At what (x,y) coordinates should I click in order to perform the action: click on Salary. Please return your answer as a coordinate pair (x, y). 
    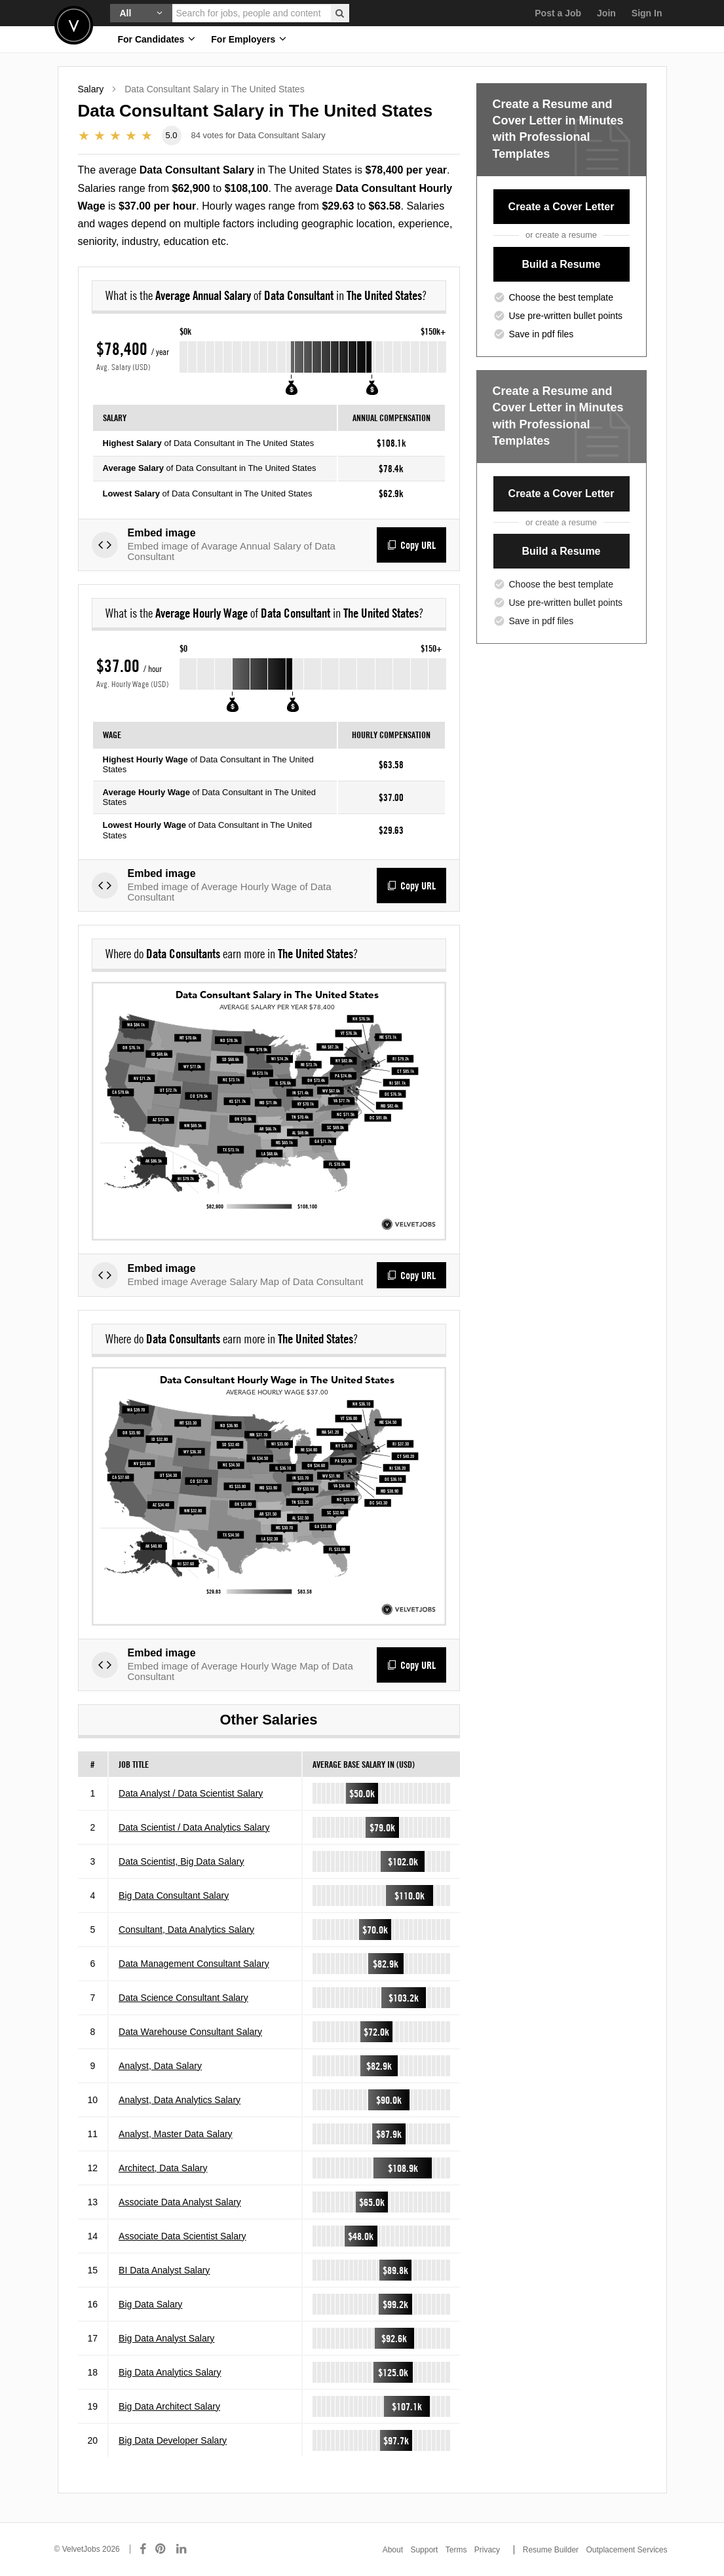
    Looking at the image, I should click on (91, 89).